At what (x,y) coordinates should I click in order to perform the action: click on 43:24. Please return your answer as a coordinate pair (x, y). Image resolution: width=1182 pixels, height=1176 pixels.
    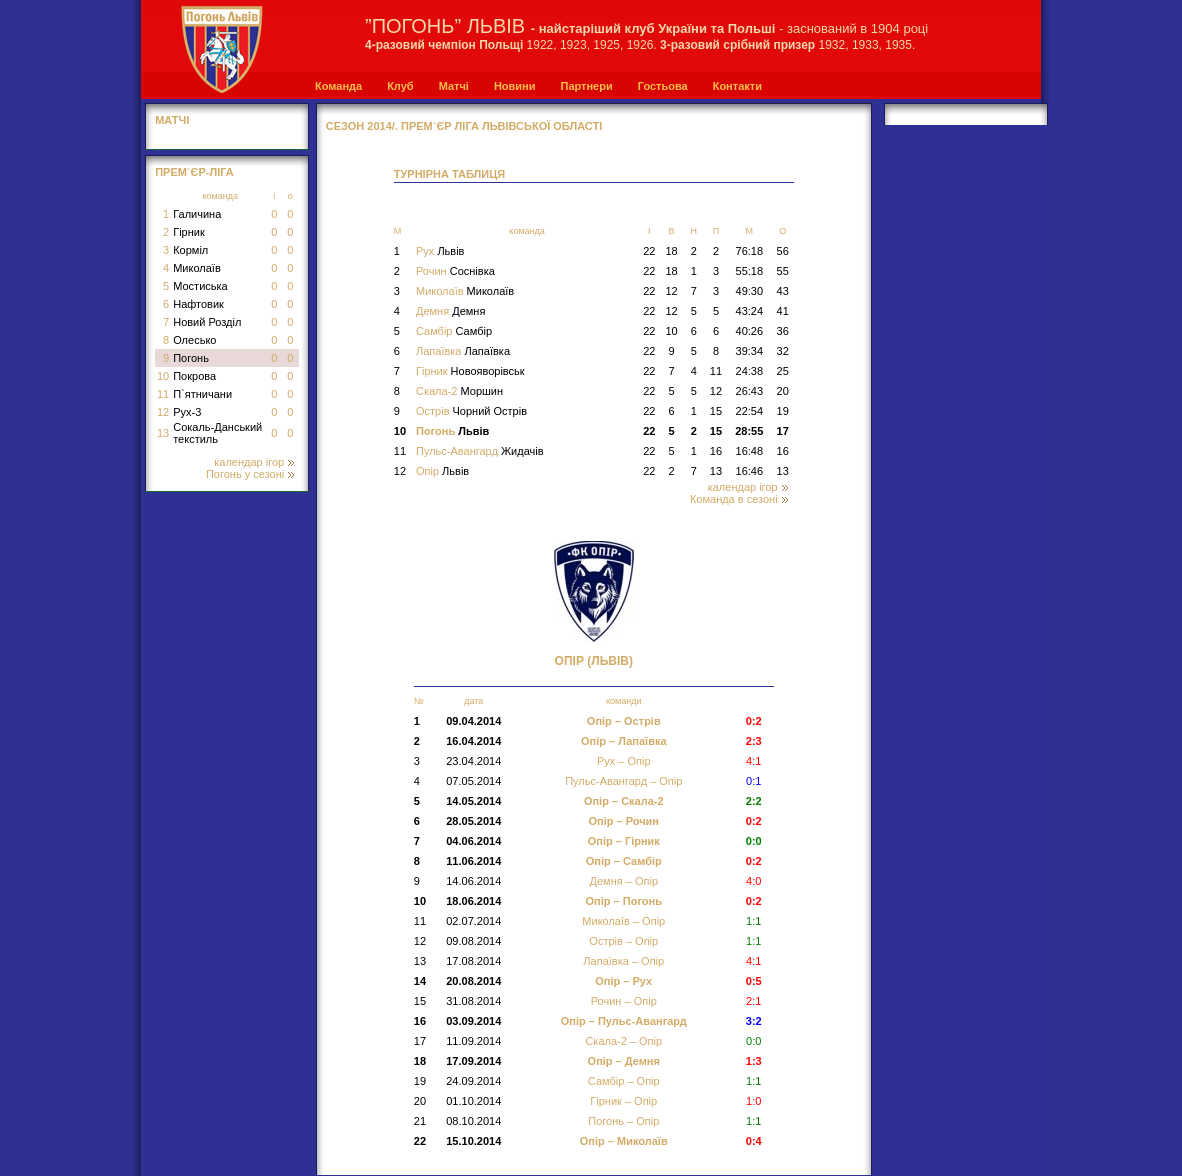
    Looking at the image, I should click on (750, 311).